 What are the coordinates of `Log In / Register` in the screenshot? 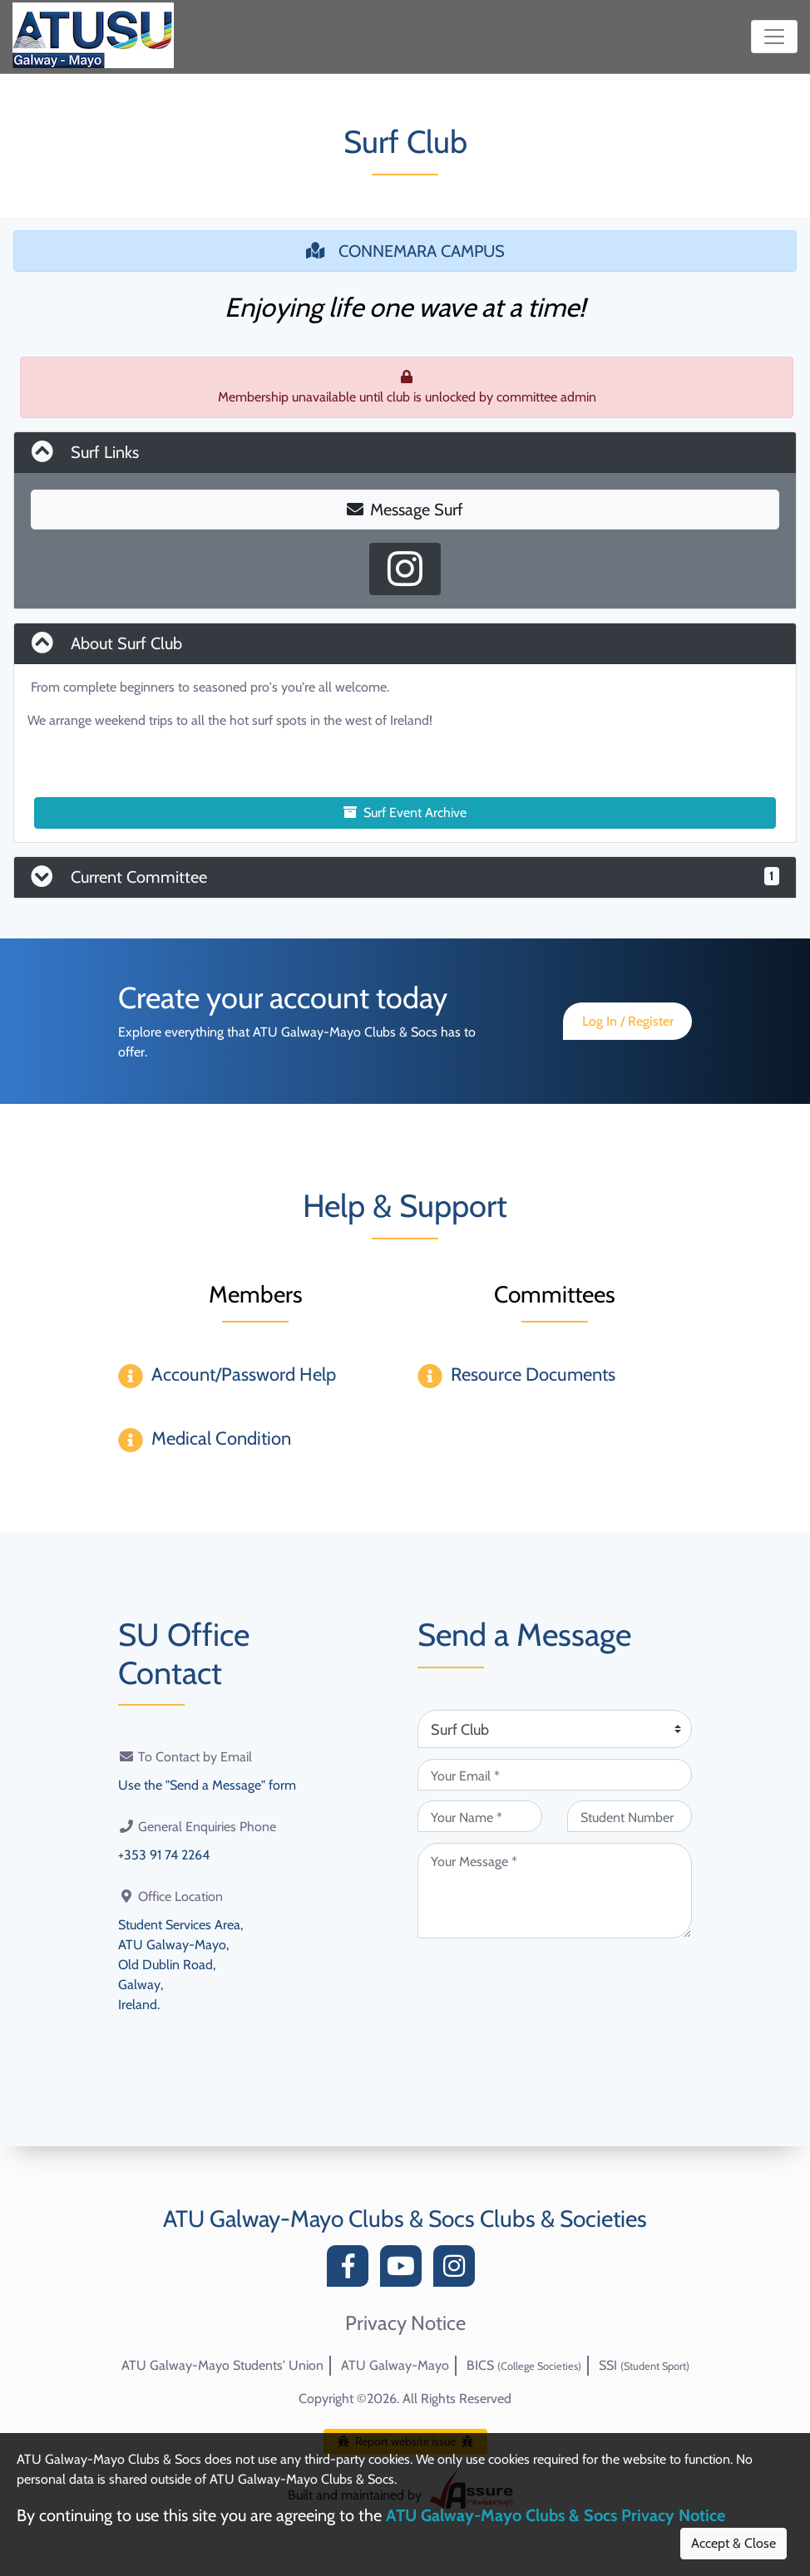 It's located at (628, 1021).